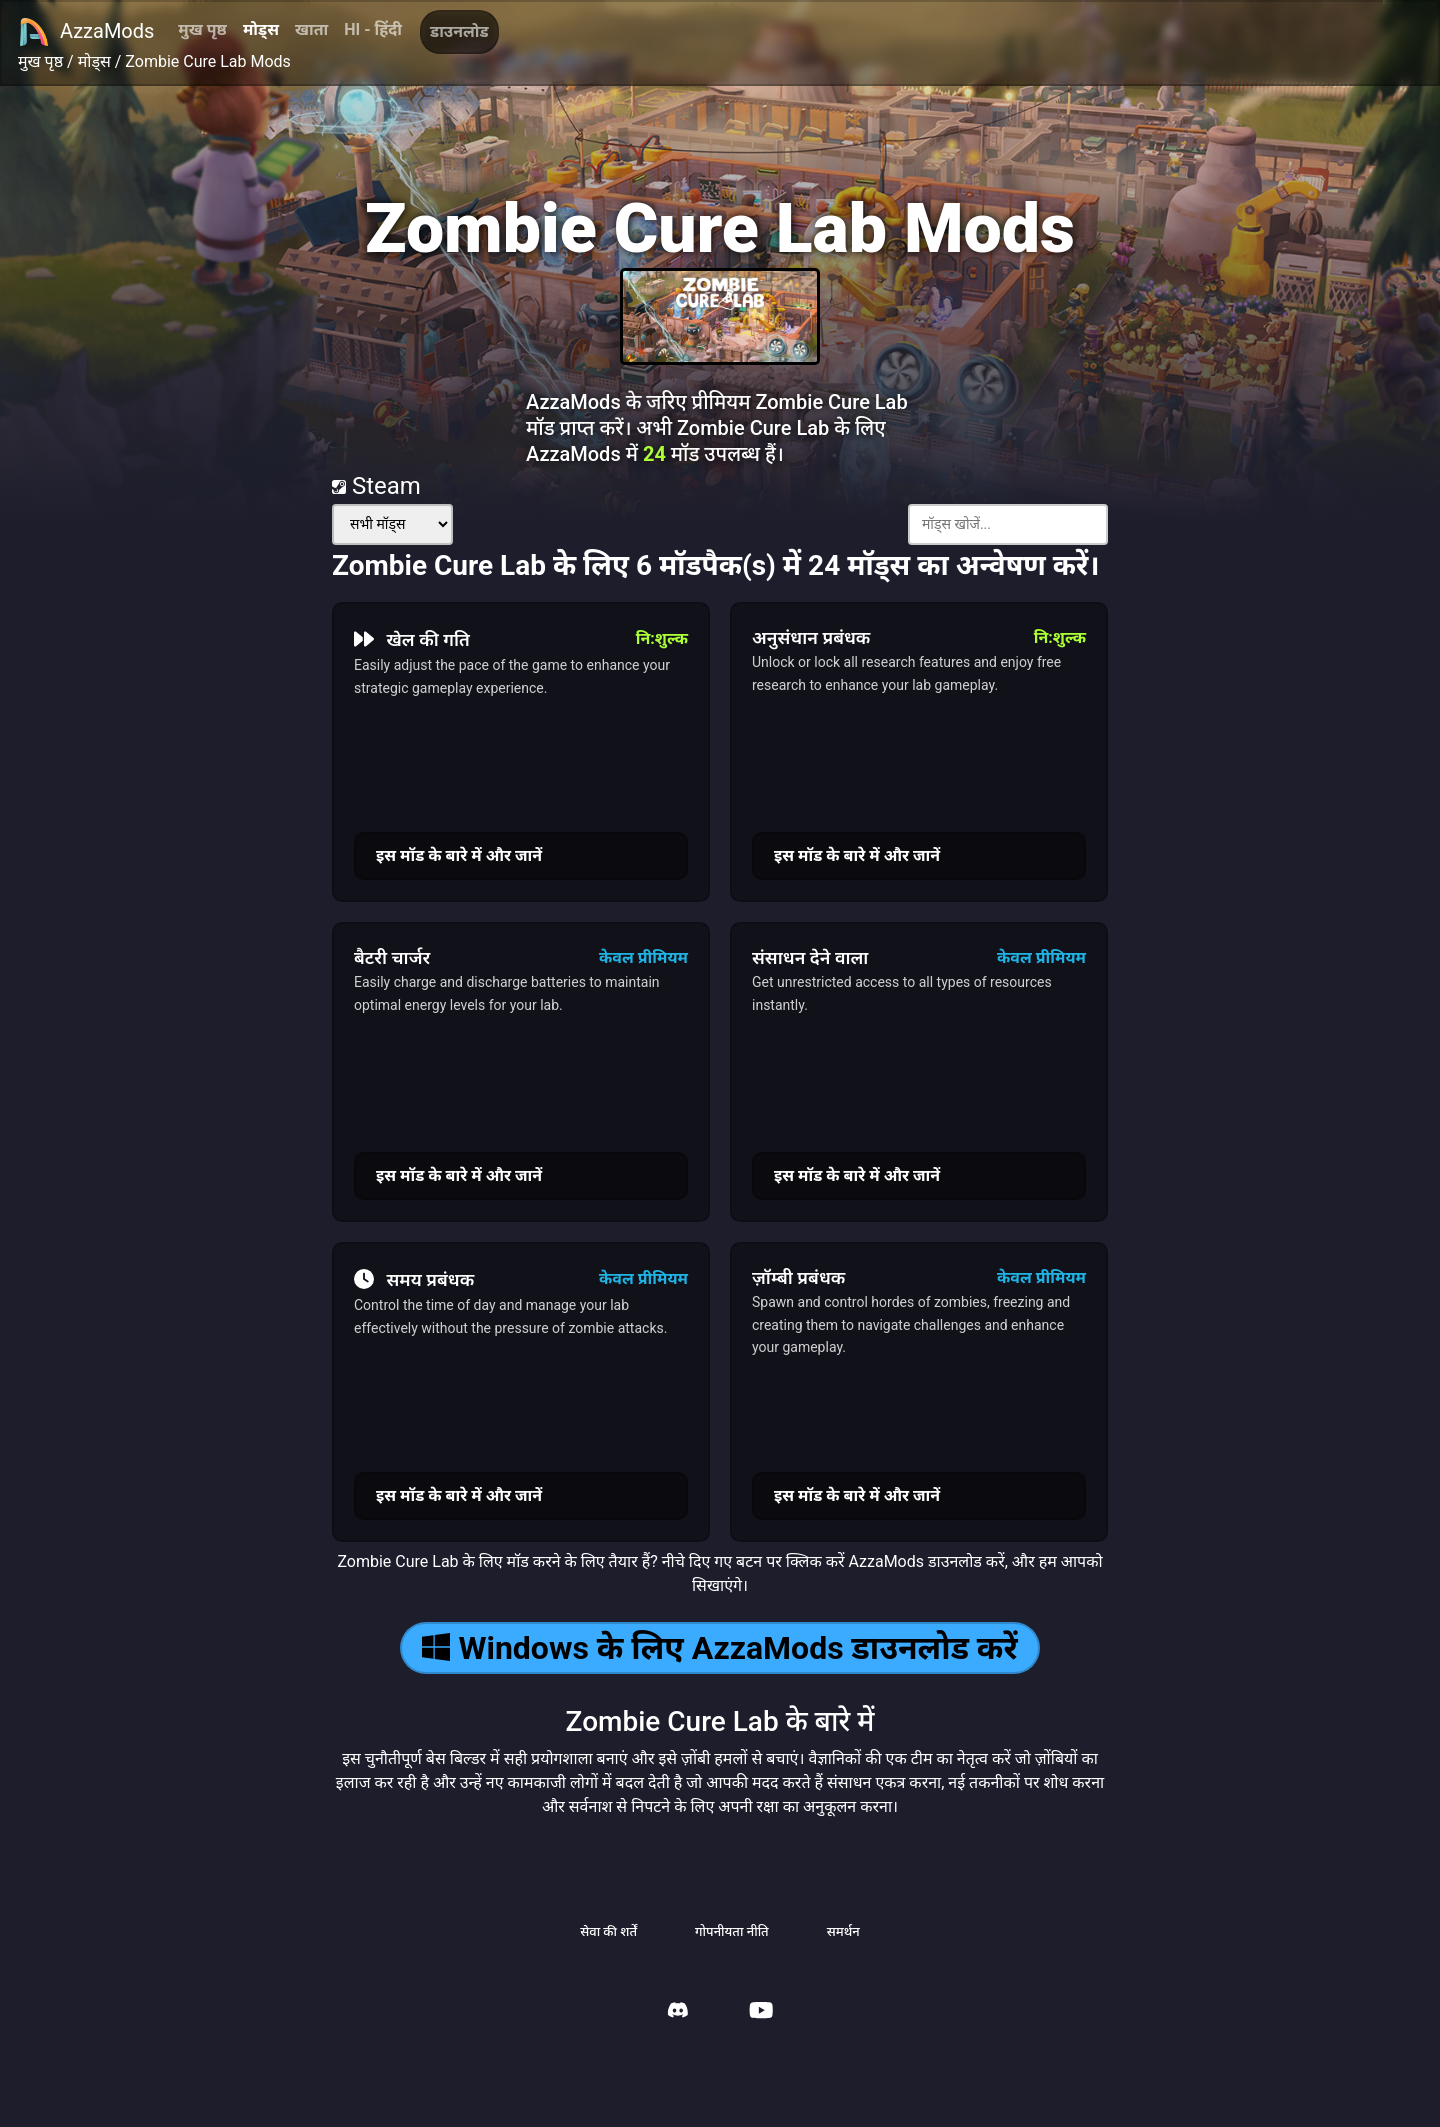 The height and width of the screenshot is (2127, 1440). Describe the element at coordinates (810, 957) in the screenshot. I see `संसाधन देने वाला` at that location.